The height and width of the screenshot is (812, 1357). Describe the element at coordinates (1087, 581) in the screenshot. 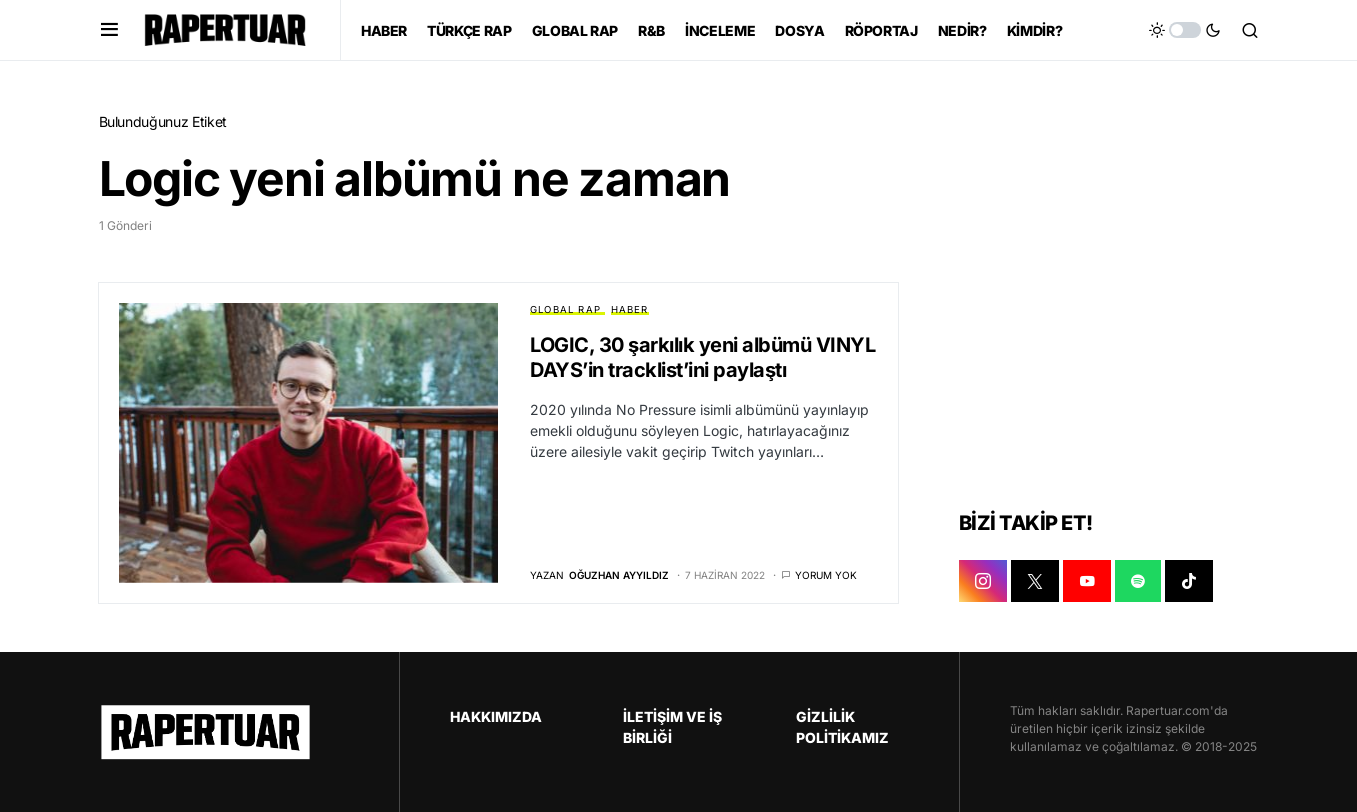

I see `[YOUTUBE]` at that location.